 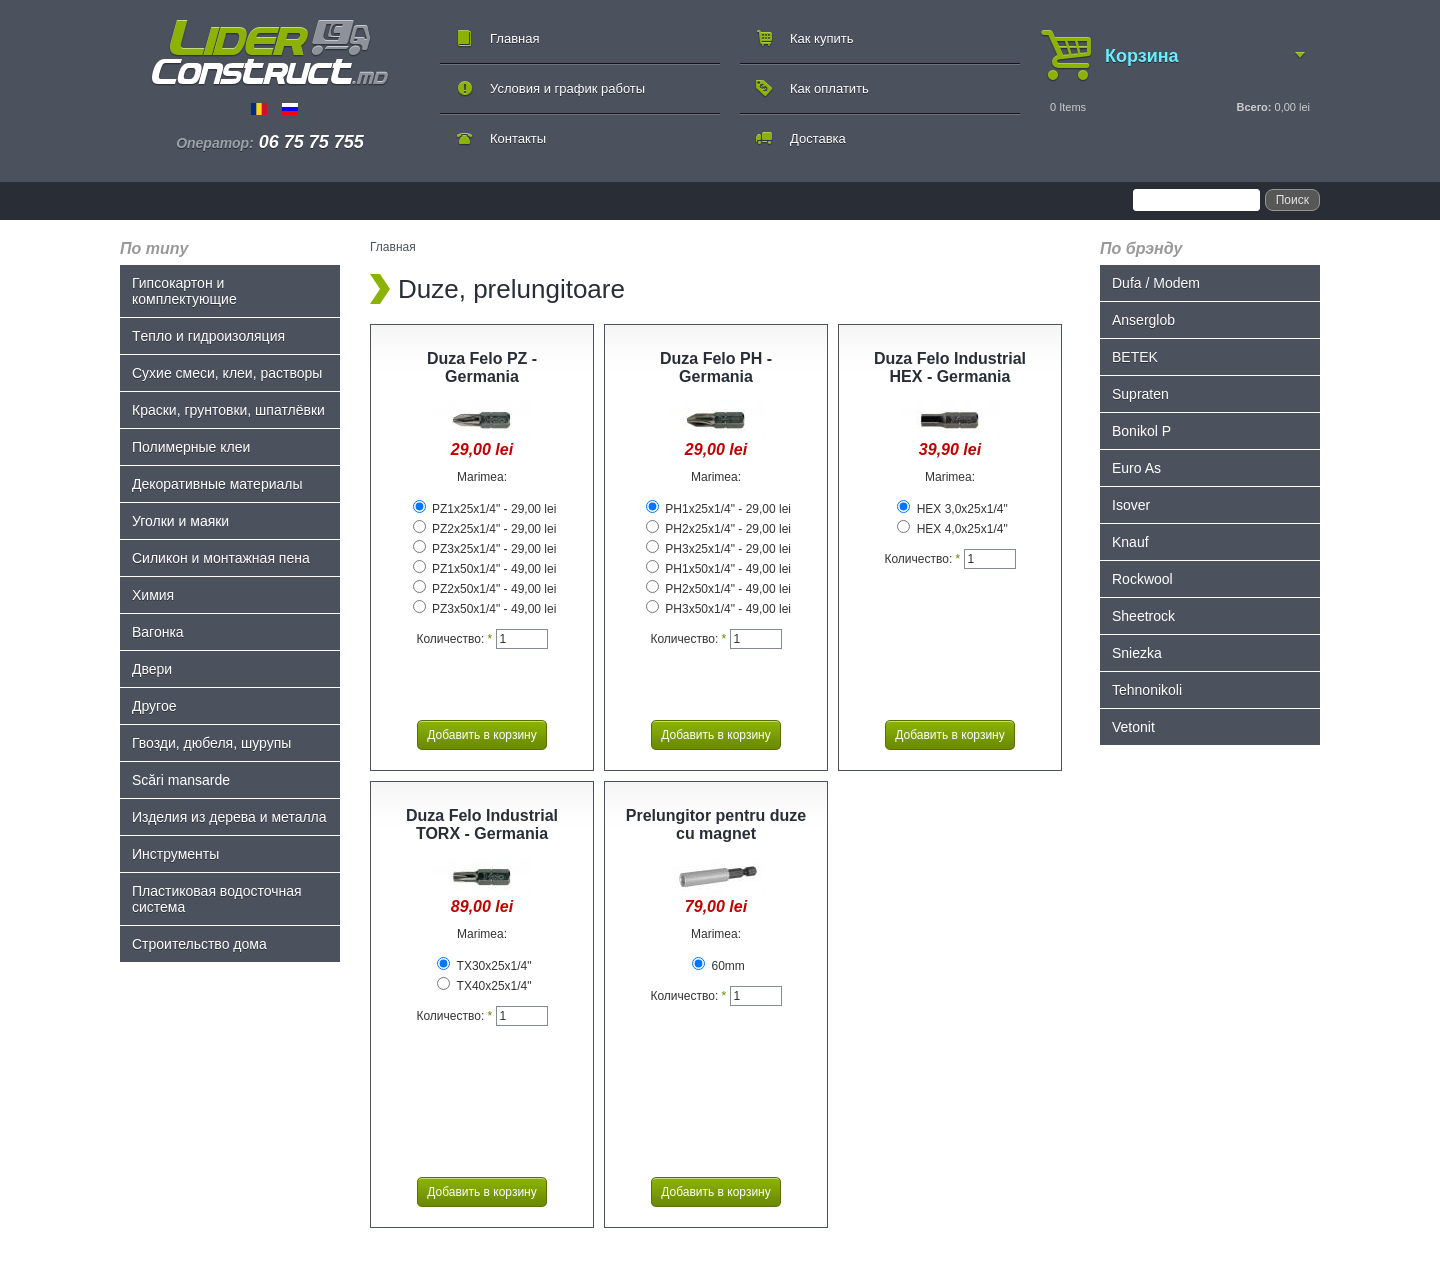 What do you see at coordinates (217, 899) in the screenshot?
I see `Пластиковая водосточная система` at bounding box center [217, 899].